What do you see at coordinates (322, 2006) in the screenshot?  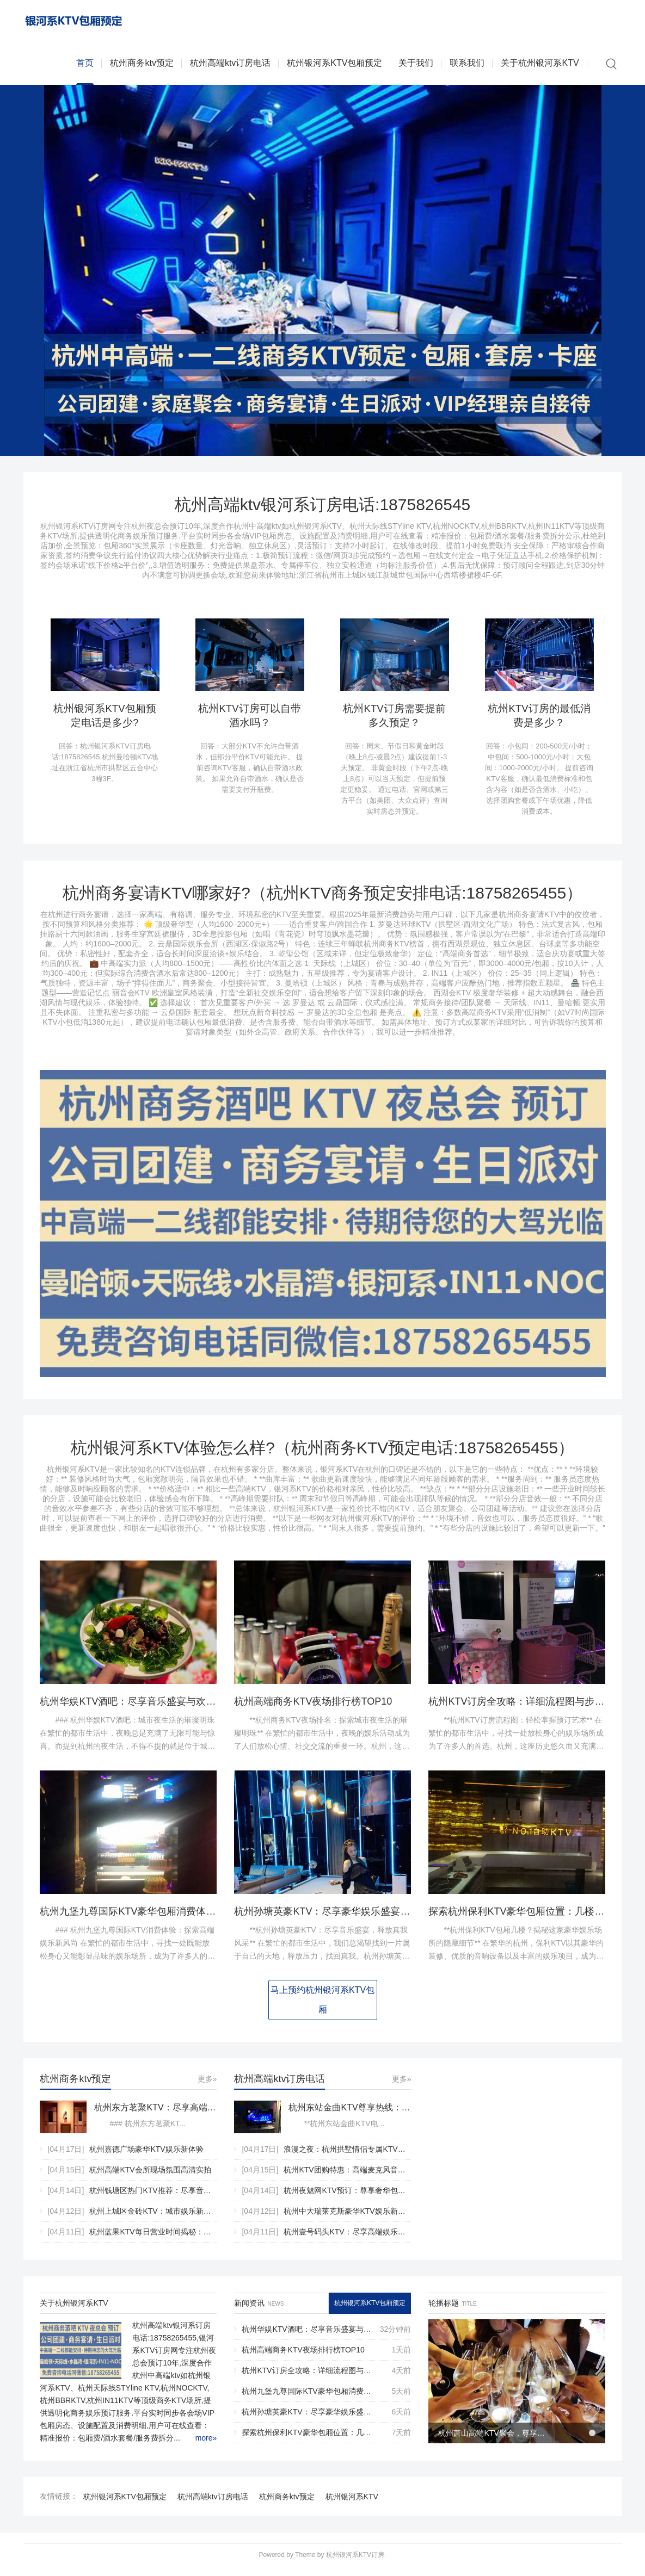 I see `马上预约杭州银河系KTV包厢` at bounding box center [322, 2006].